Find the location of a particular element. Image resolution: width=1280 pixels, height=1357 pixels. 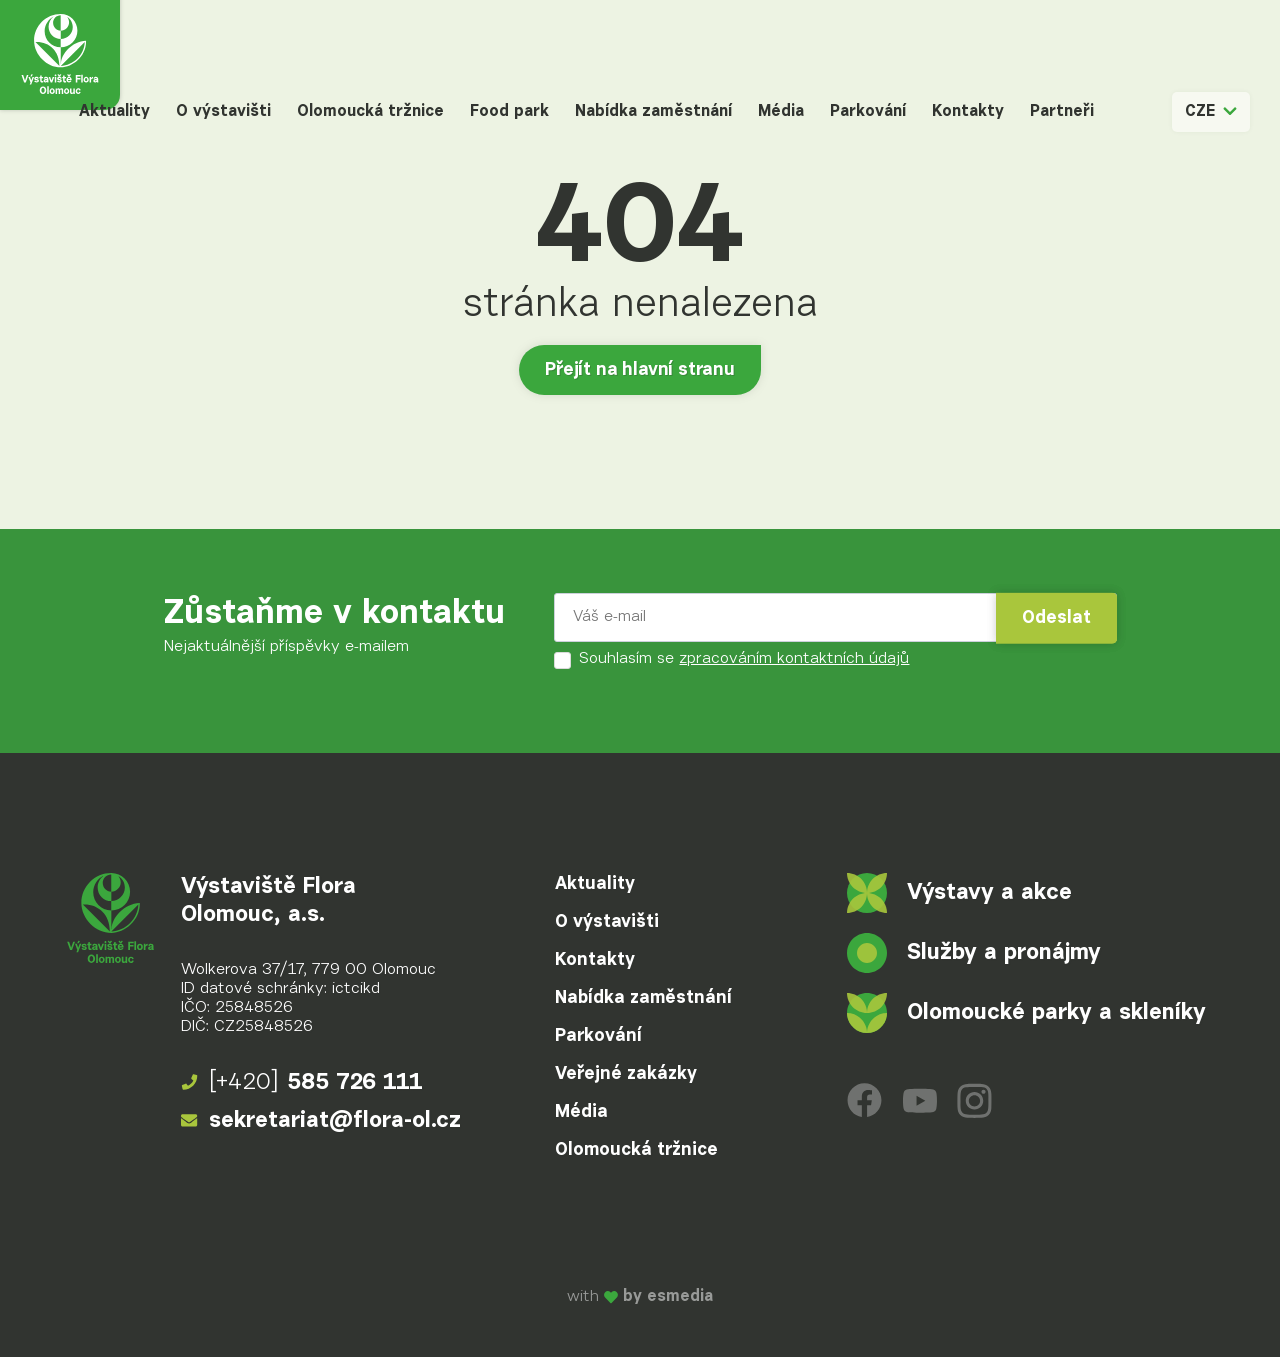

Food park is located at coordinates (509, 112).